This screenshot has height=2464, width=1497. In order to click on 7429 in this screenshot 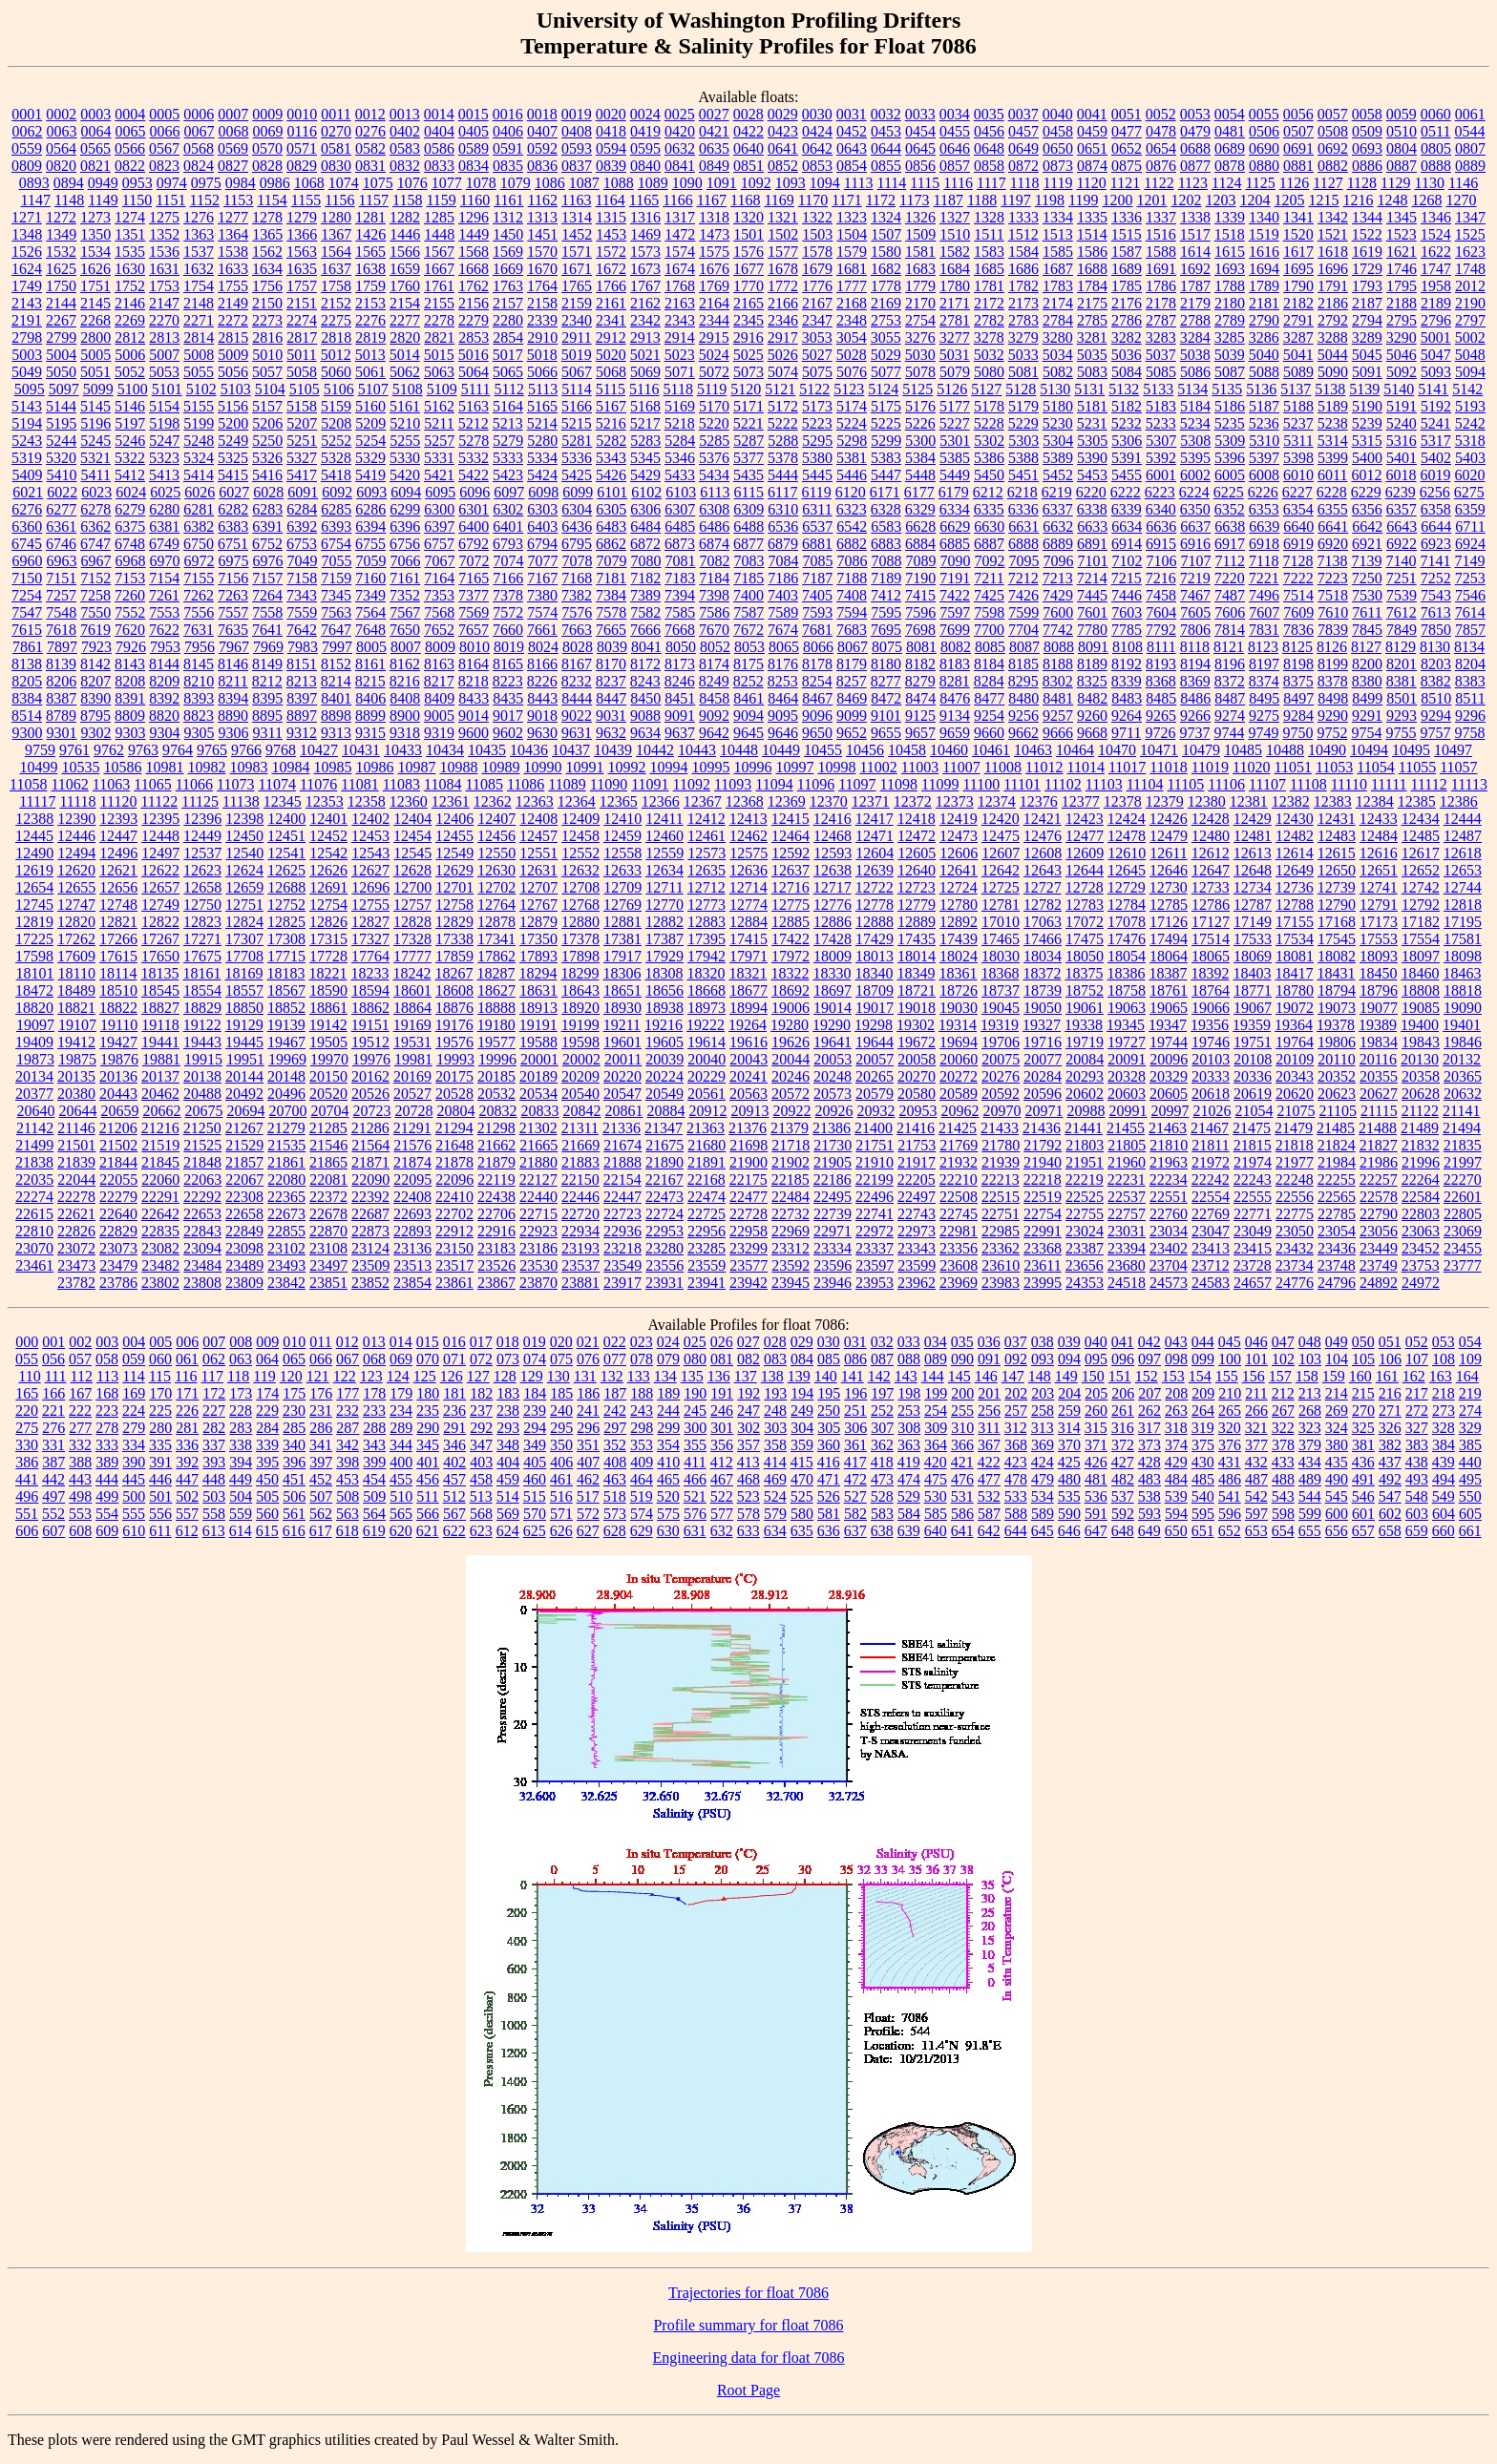, I will do `click(1058, 595)`.